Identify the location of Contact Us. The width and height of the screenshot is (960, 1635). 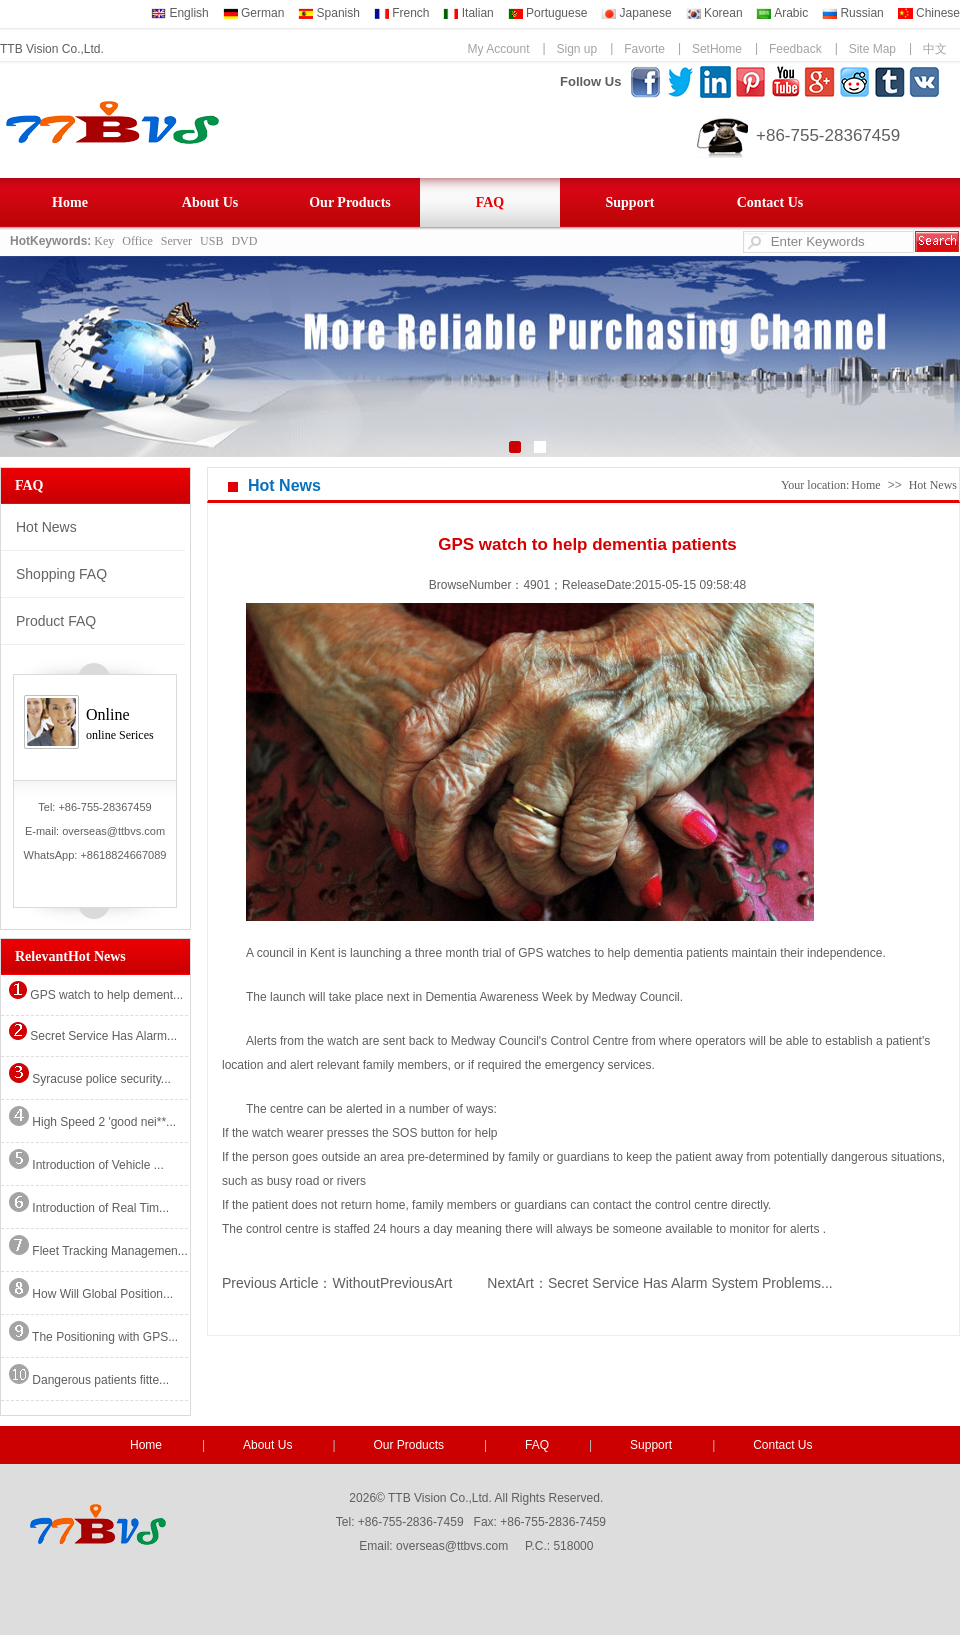
(770, 202).